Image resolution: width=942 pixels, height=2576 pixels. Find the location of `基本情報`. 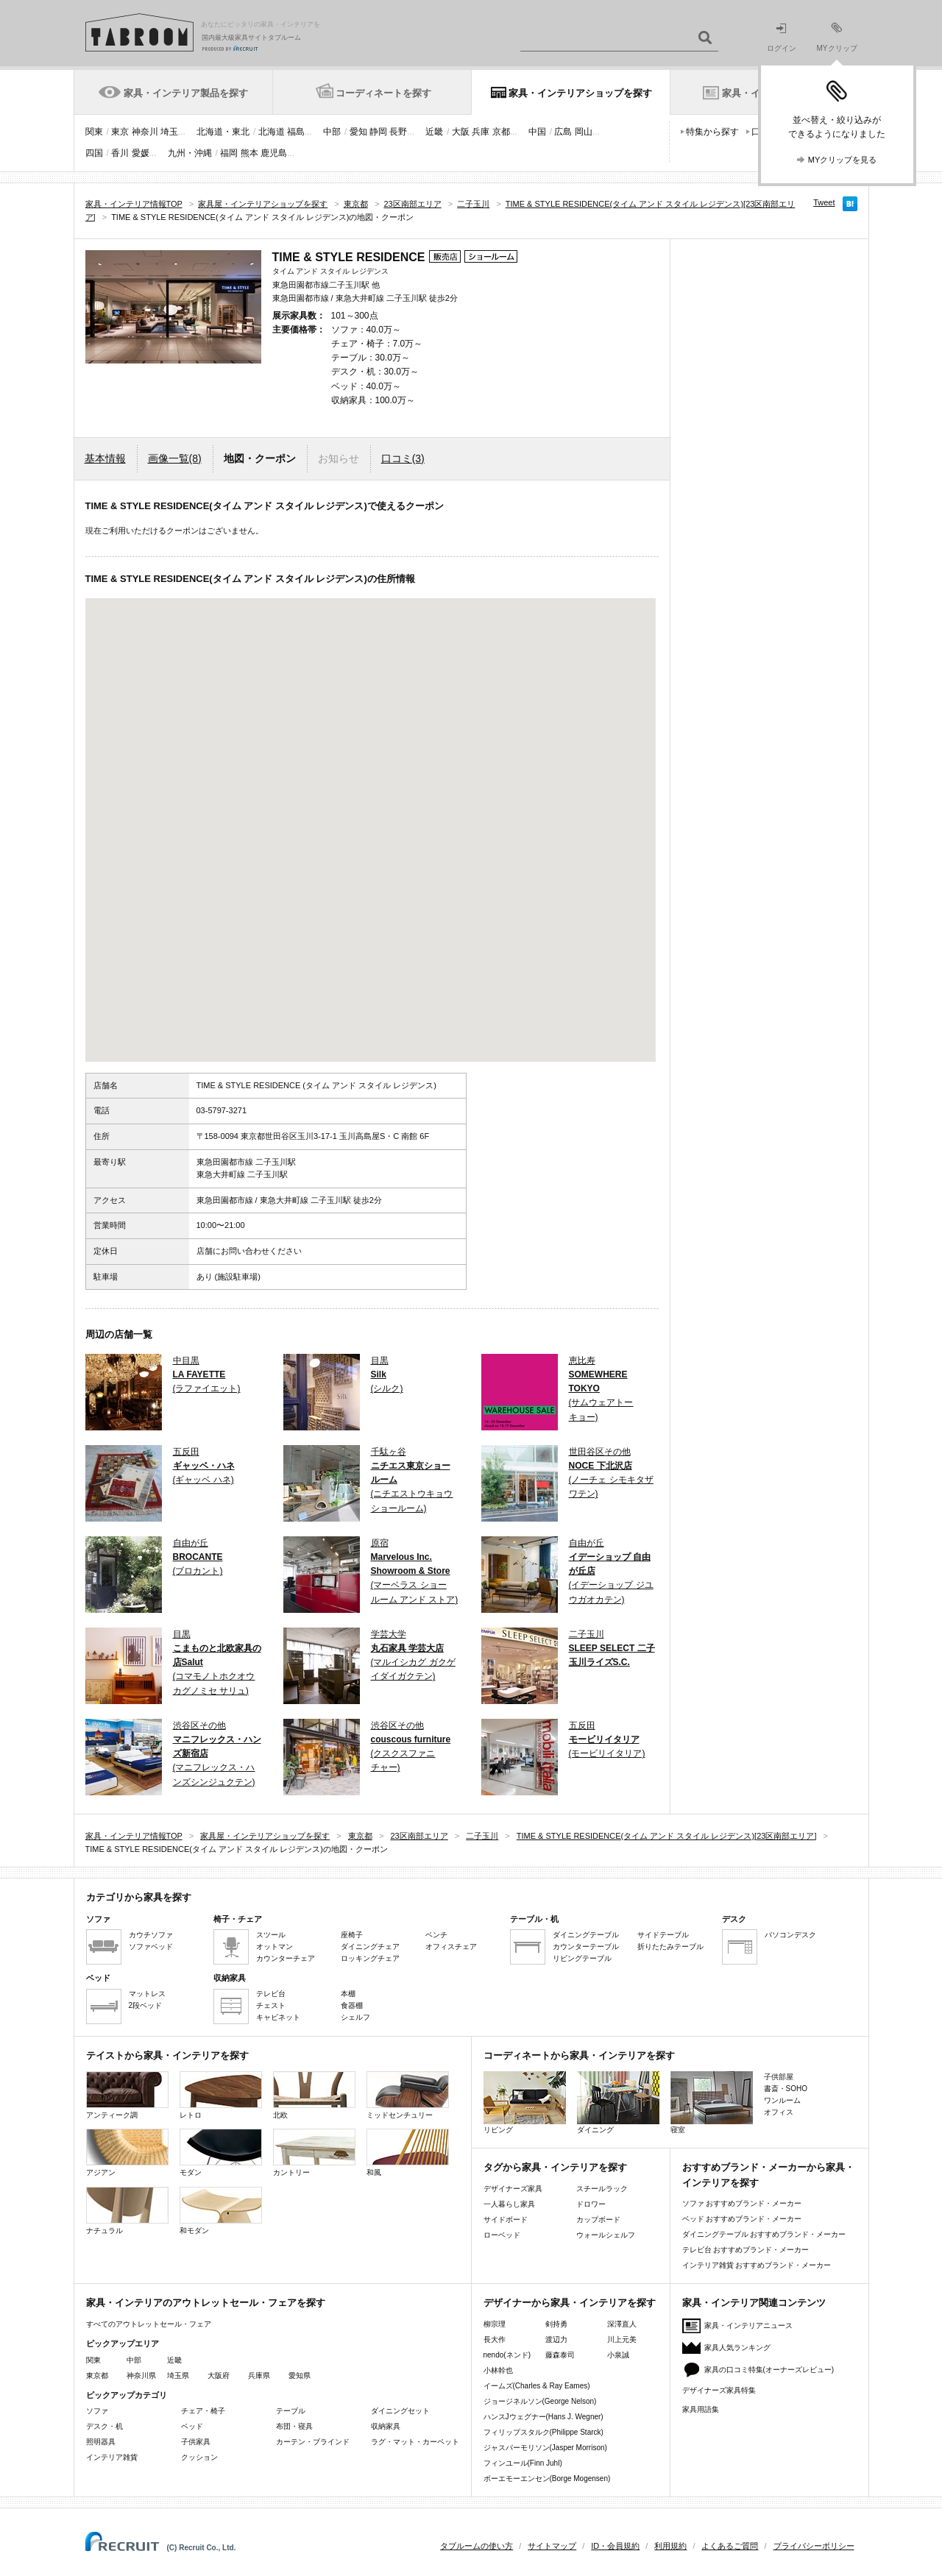

基本情報 is located at coordinates (105, 458).